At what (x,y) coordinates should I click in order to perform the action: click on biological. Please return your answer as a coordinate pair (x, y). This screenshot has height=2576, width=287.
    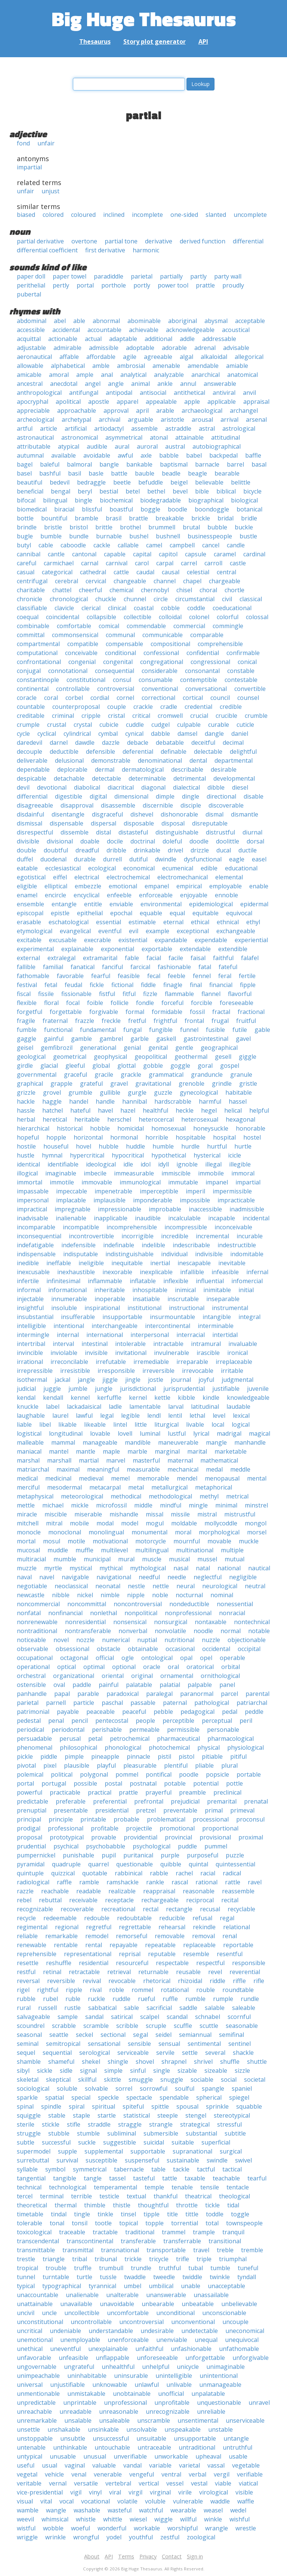
    Looking at the image, I should click on (244, 500).